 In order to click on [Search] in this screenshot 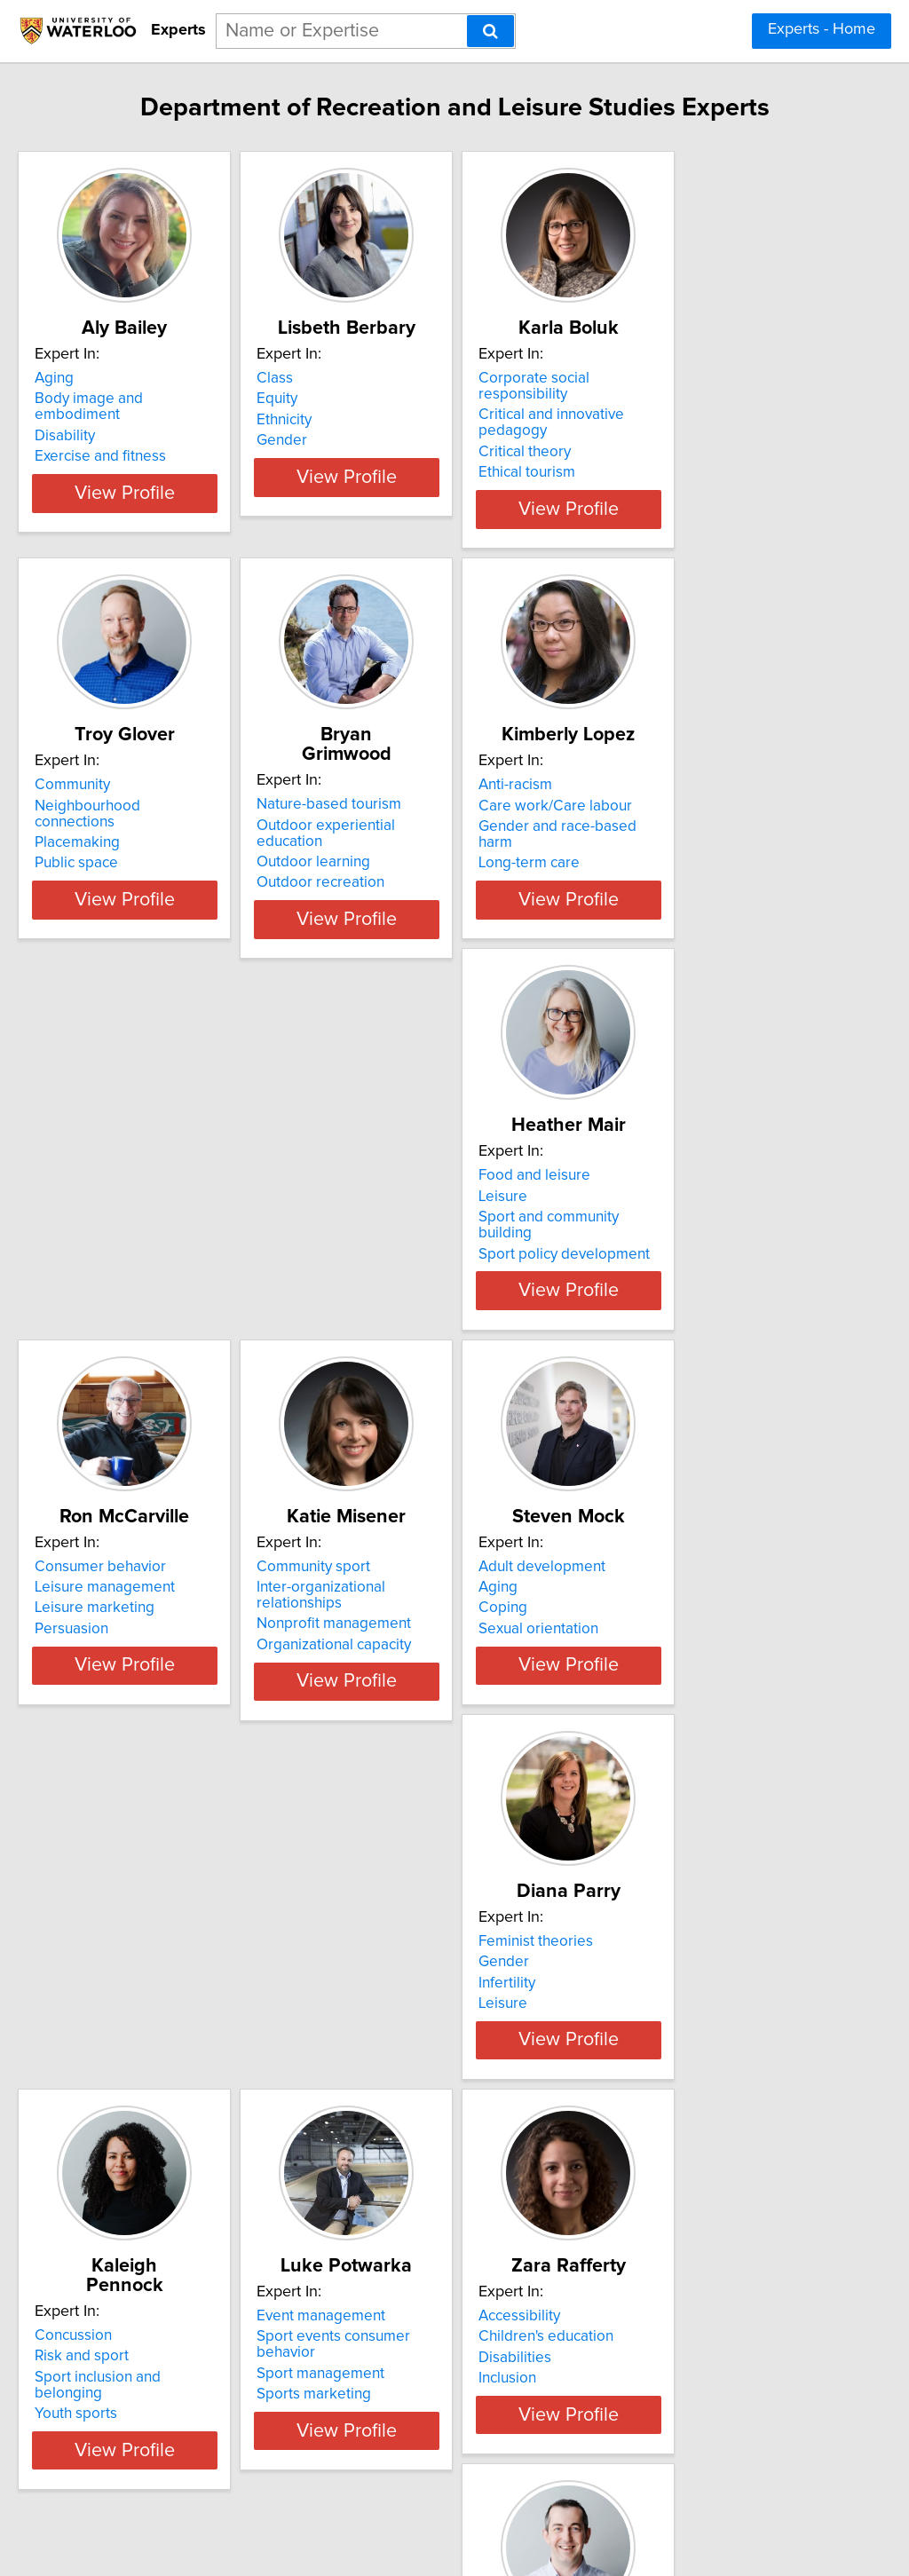, I will do `click(490, 31)`.